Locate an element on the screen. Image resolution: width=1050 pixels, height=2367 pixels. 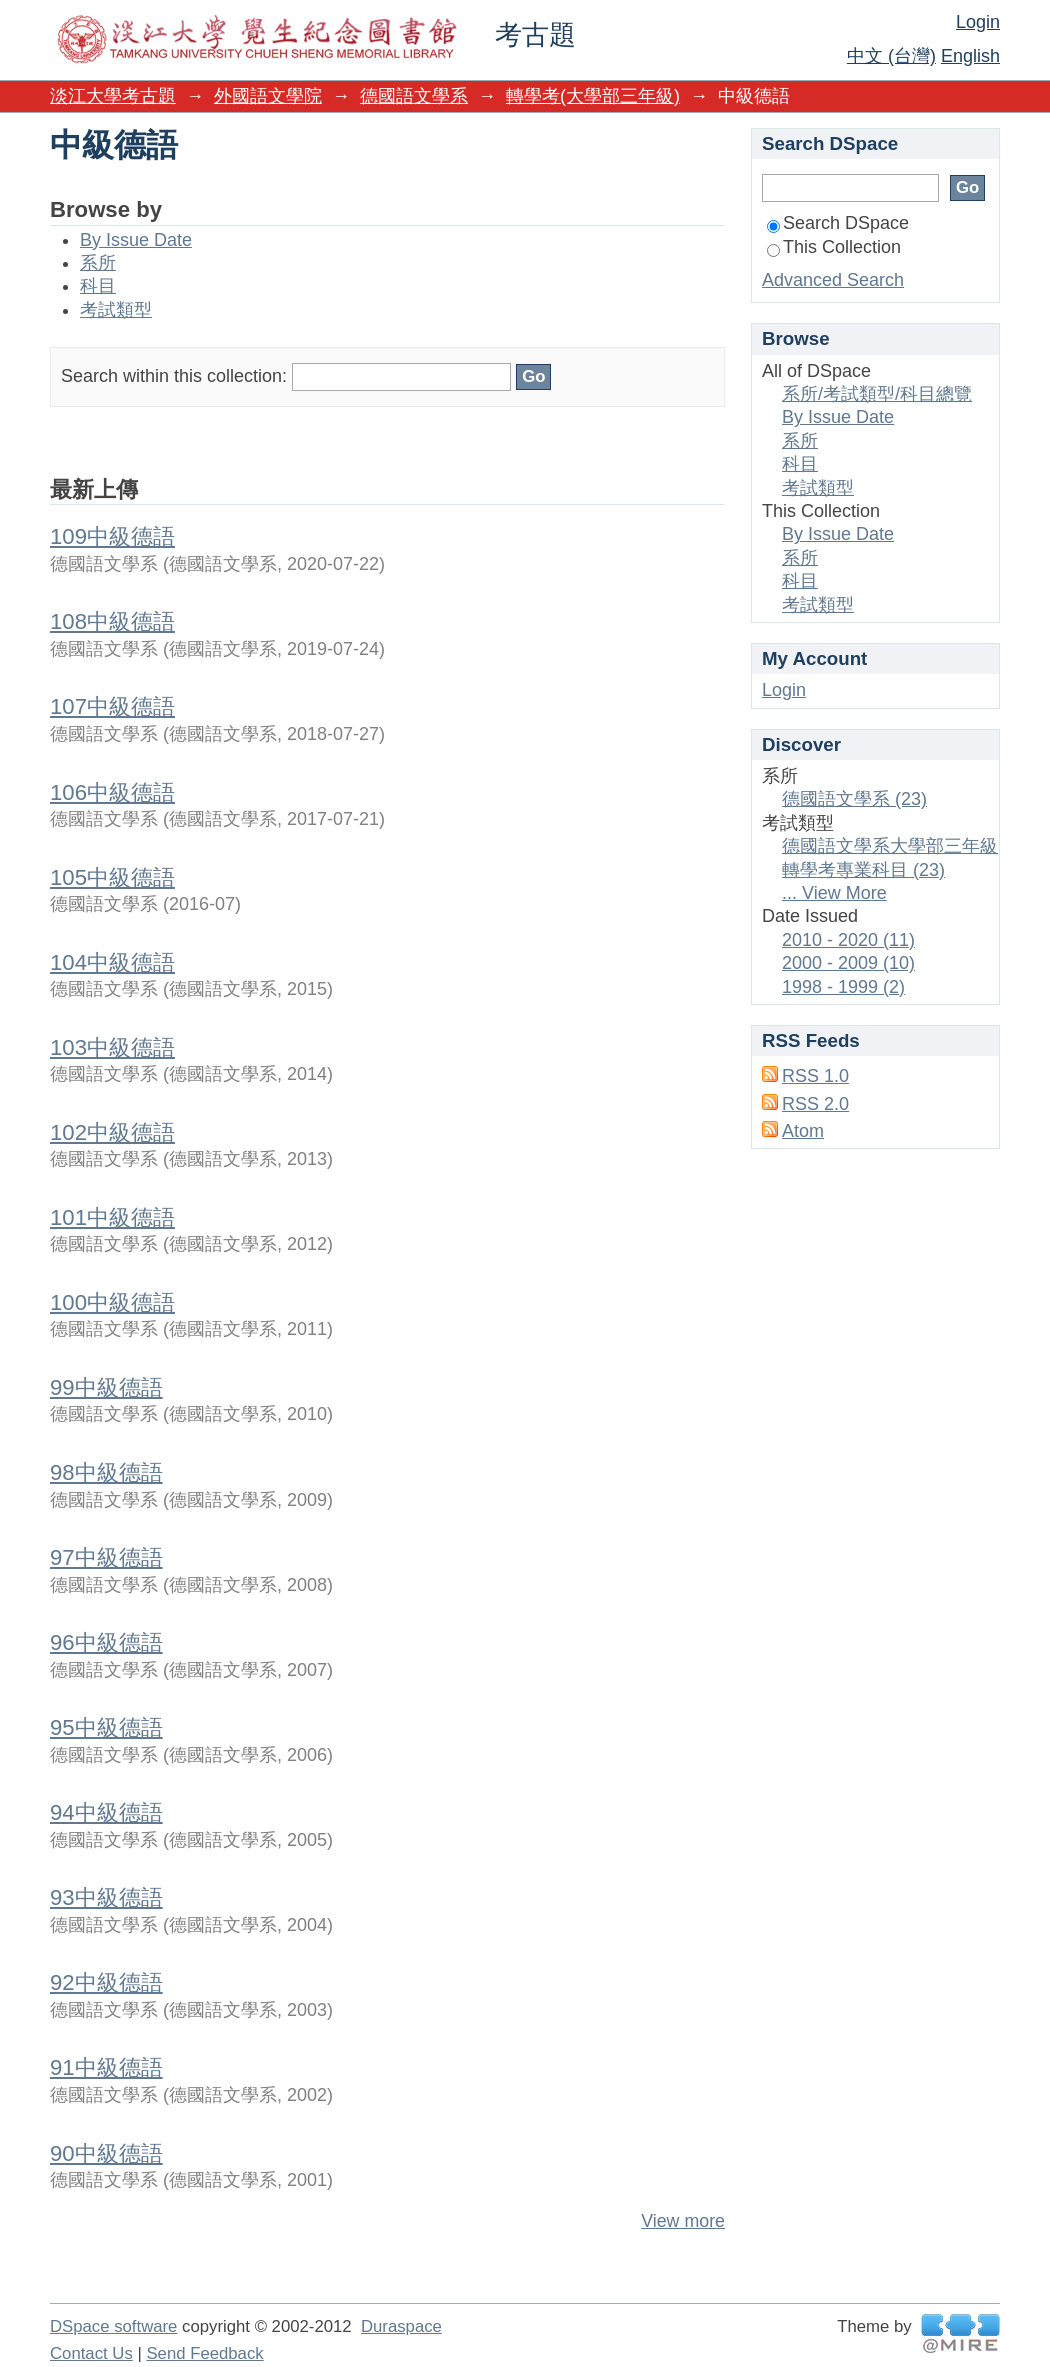
轉學考(大學部三年級) is located at coordinates (593, 96).